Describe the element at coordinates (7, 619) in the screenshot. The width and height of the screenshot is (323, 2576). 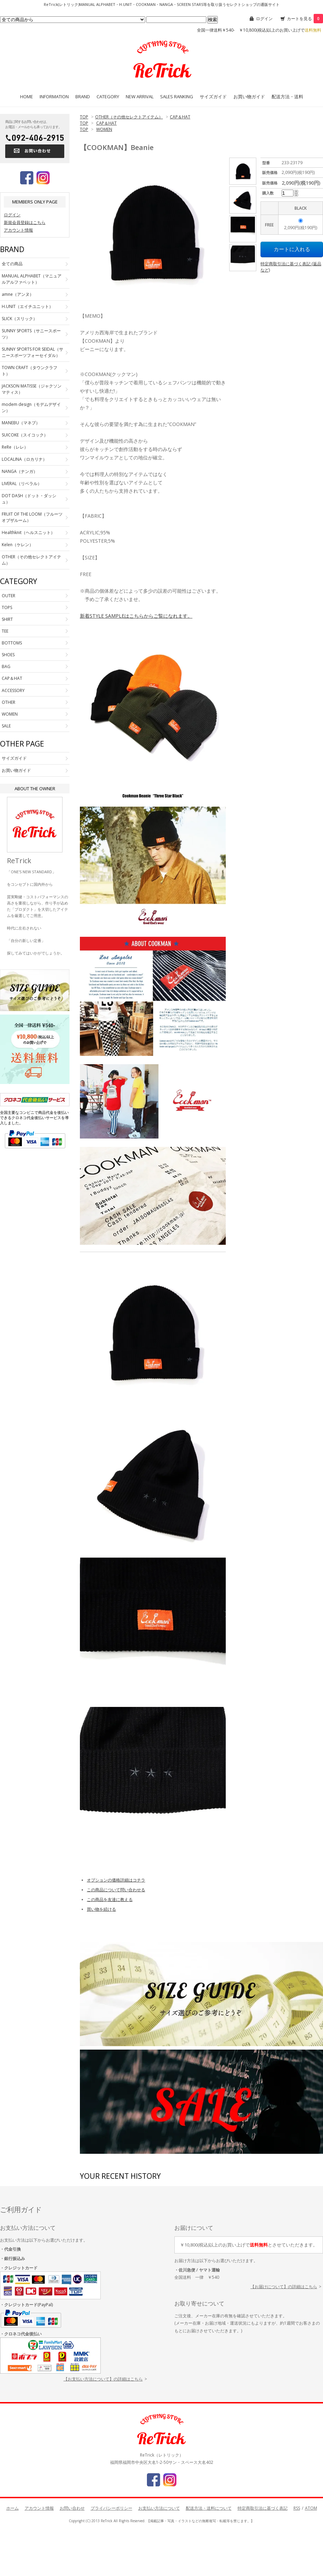
I see `SHIRT` at that location.